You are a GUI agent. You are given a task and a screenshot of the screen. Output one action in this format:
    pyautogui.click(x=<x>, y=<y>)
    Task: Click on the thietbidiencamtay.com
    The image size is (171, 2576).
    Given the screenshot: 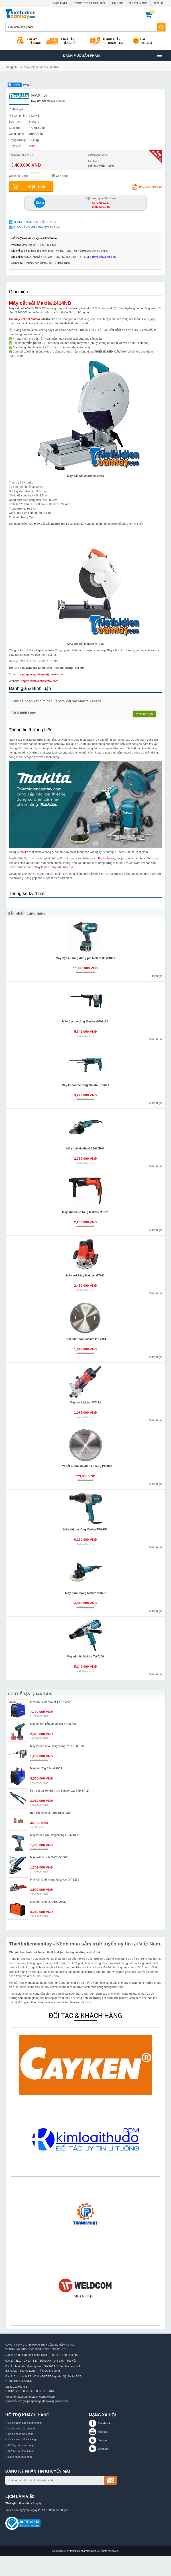 What is the action you would take?
    pyautogui.click(x=83, y=2550)
    